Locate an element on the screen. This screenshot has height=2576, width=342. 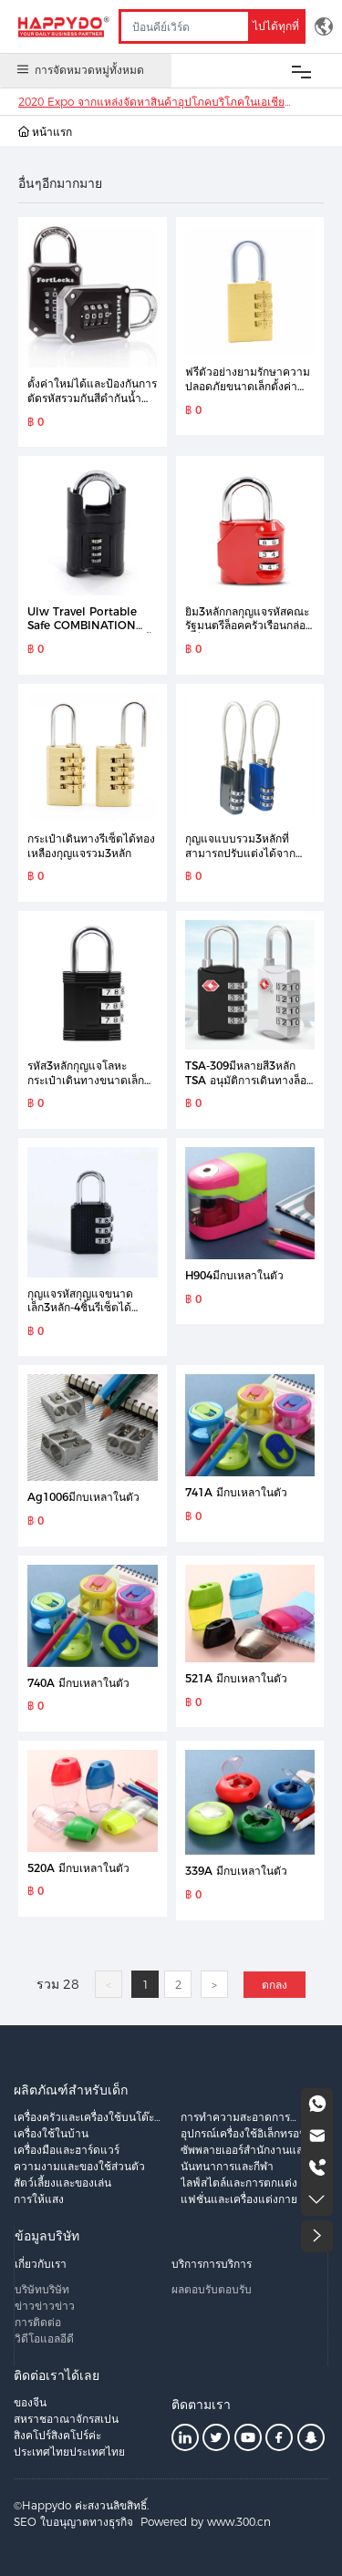
ผลตอบรับตอบรับ is located at coordinates (211, 2289).